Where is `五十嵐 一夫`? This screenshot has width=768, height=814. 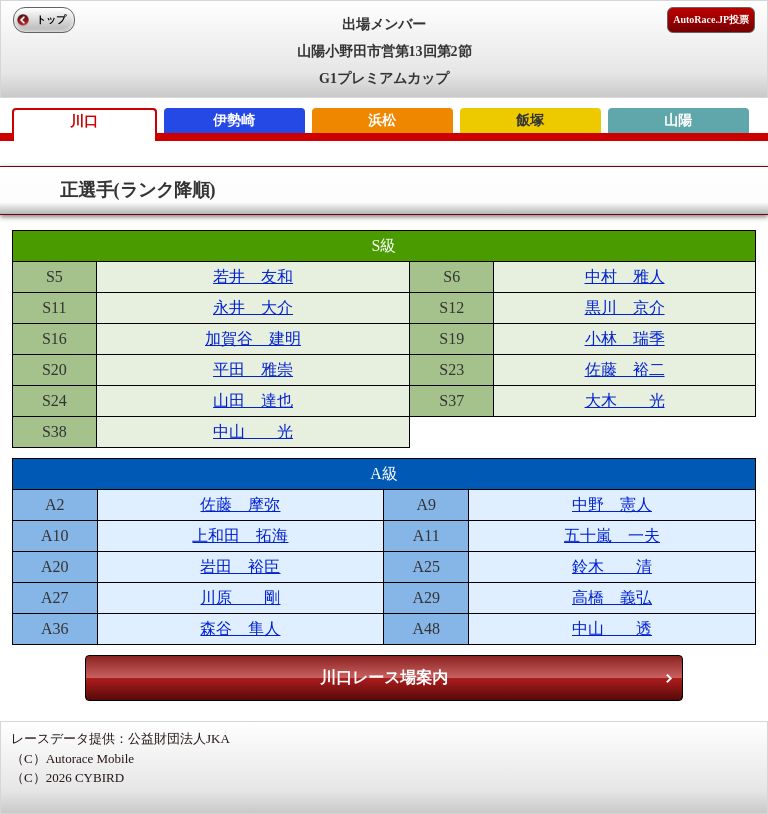
五十嵐 一夫 is located at coordinates (612, 535).